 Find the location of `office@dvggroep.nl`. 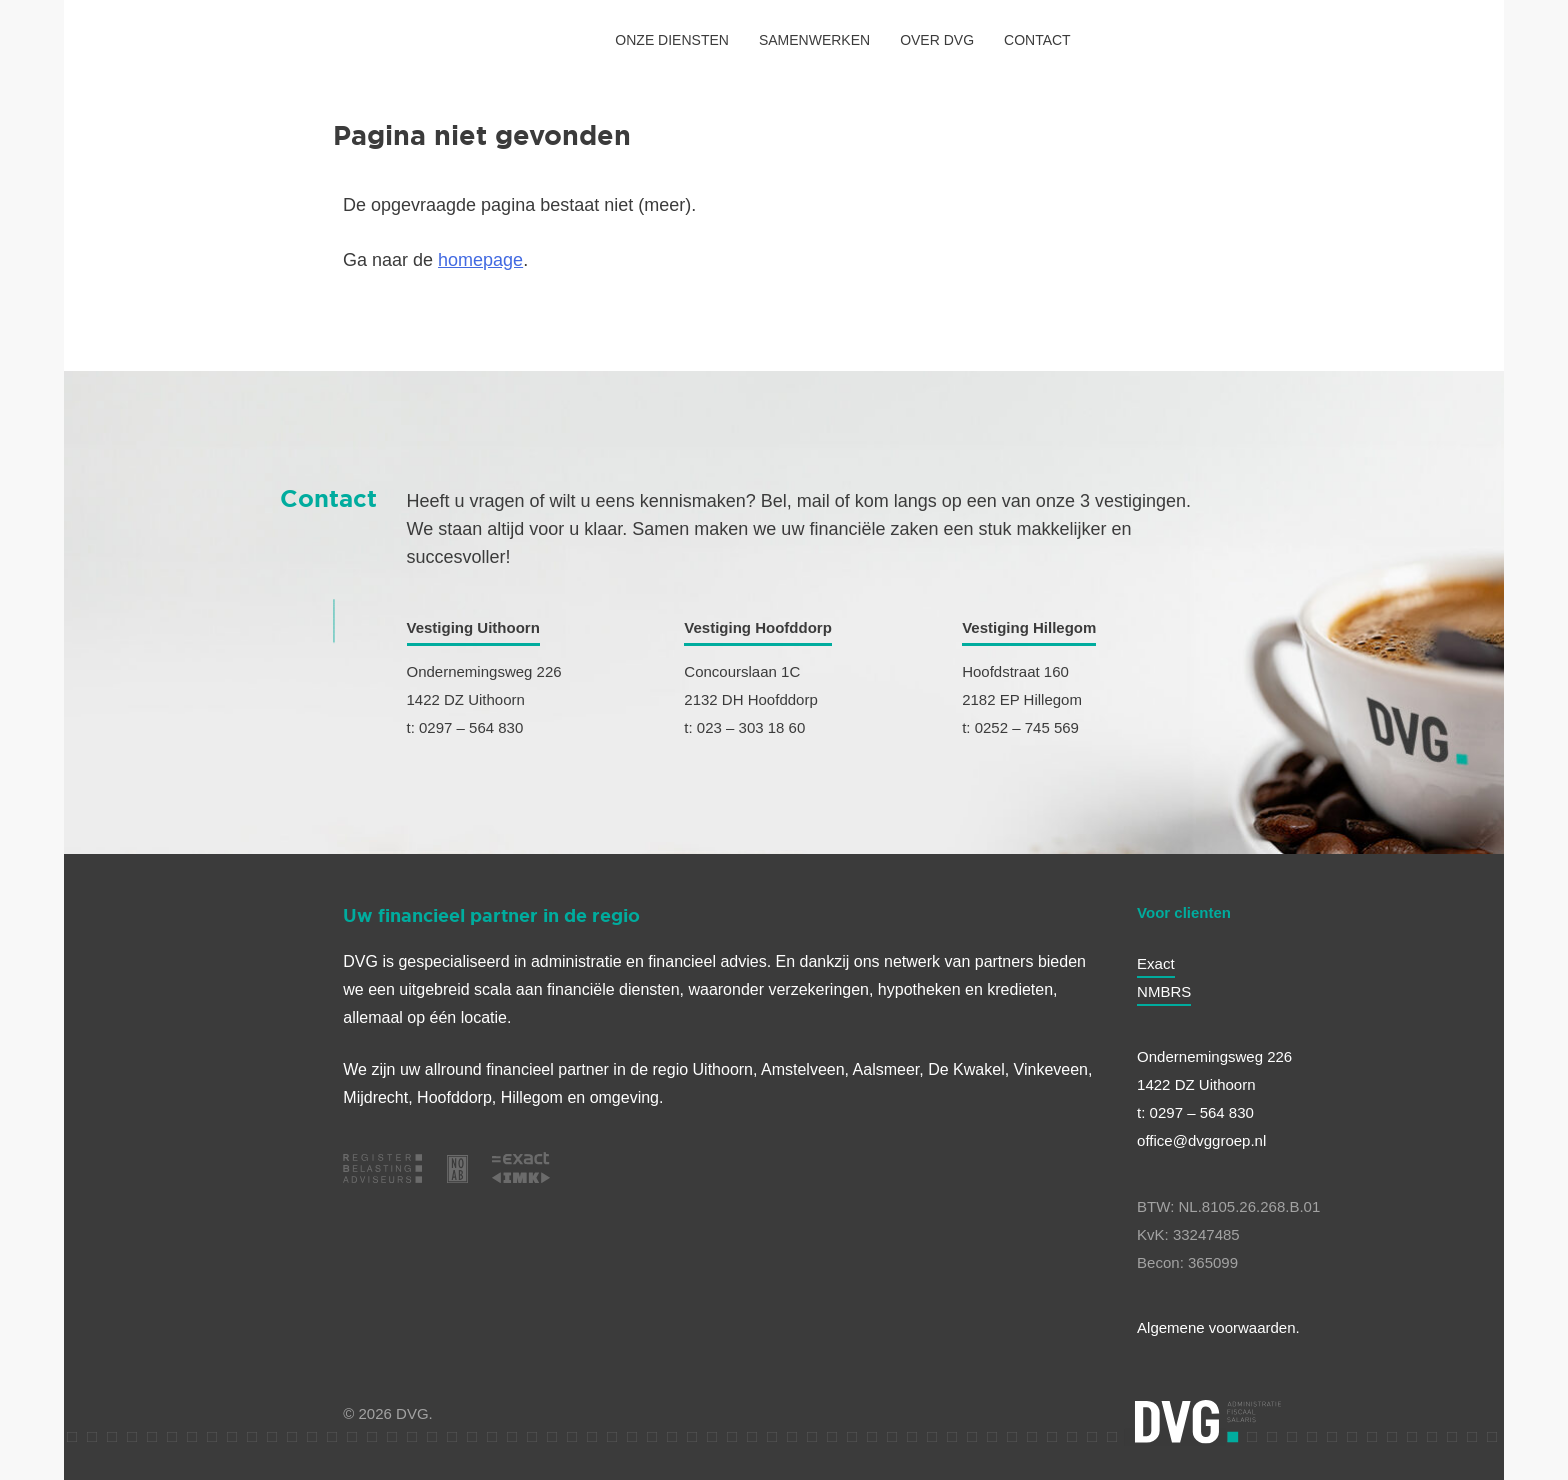

office@dvggroep.nl is located at coordinates (1201, 1140).